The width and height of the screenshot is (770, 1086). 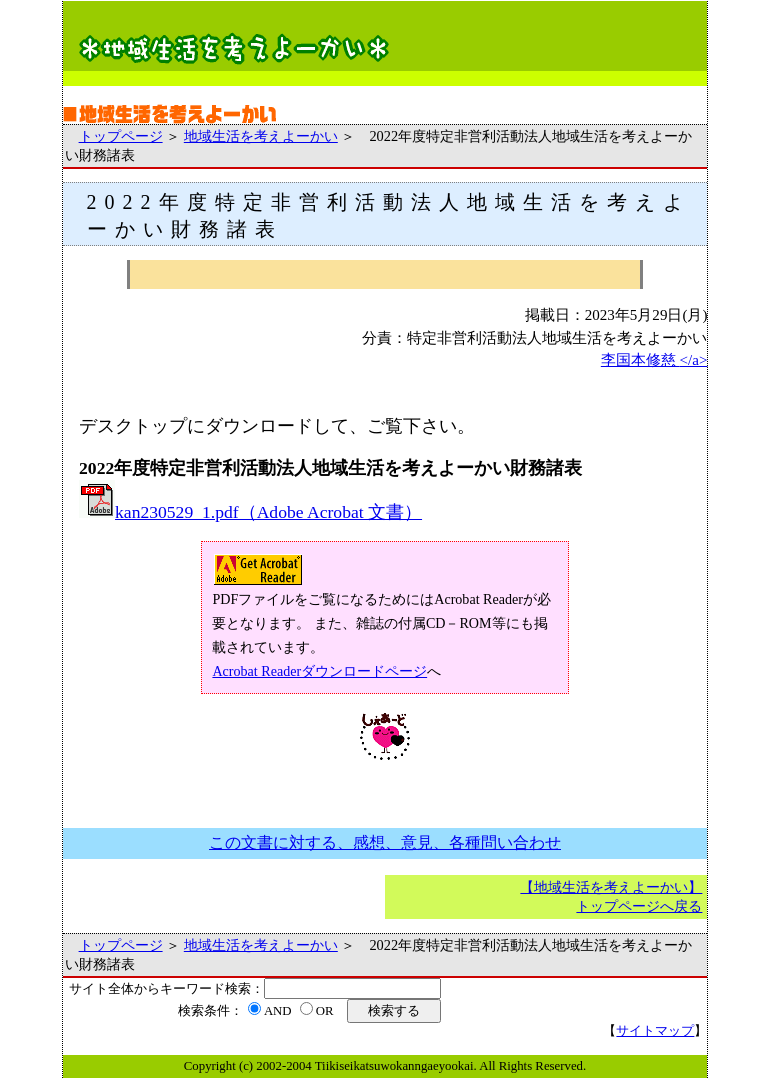 What do you see at coordinates (121, 136) in the screenshot?
I see `トップページ` at bounding box center [121, 136].